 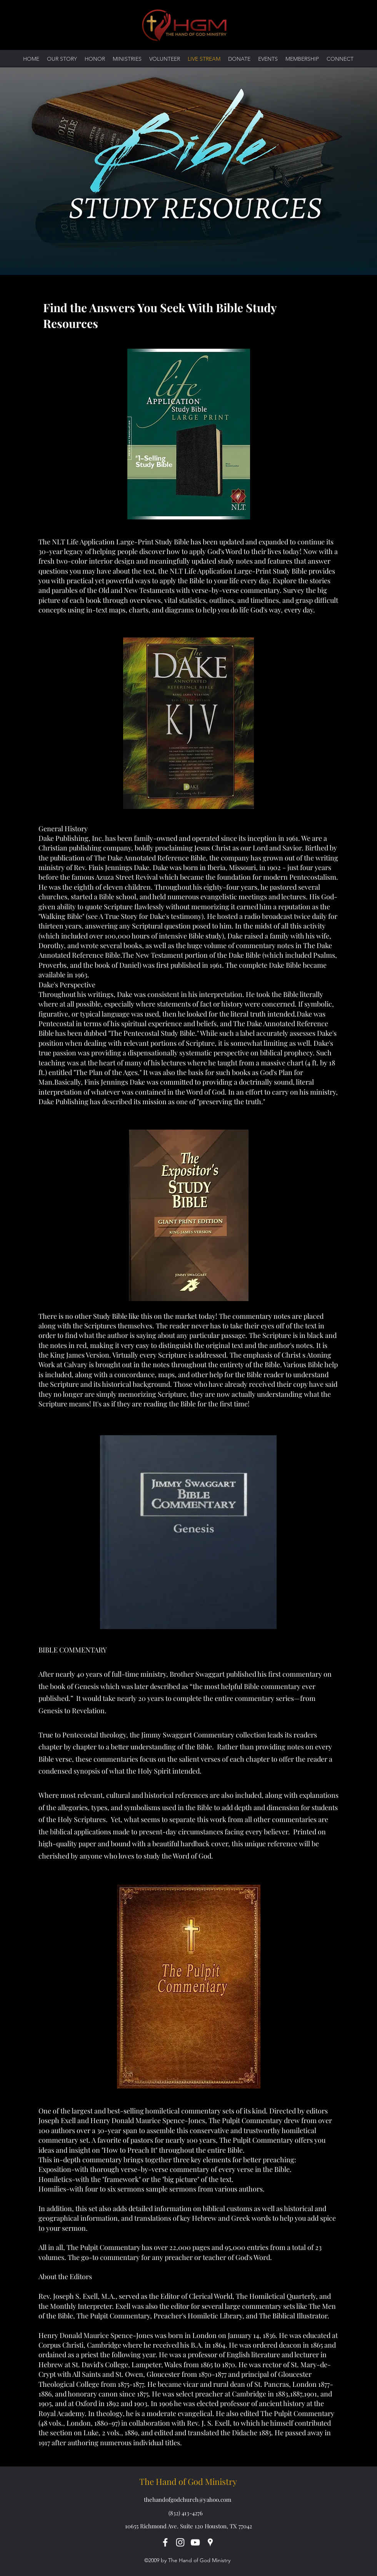 I want to click on thehandofgodchurch@yahoo.com, so click(x=187, y=2499).